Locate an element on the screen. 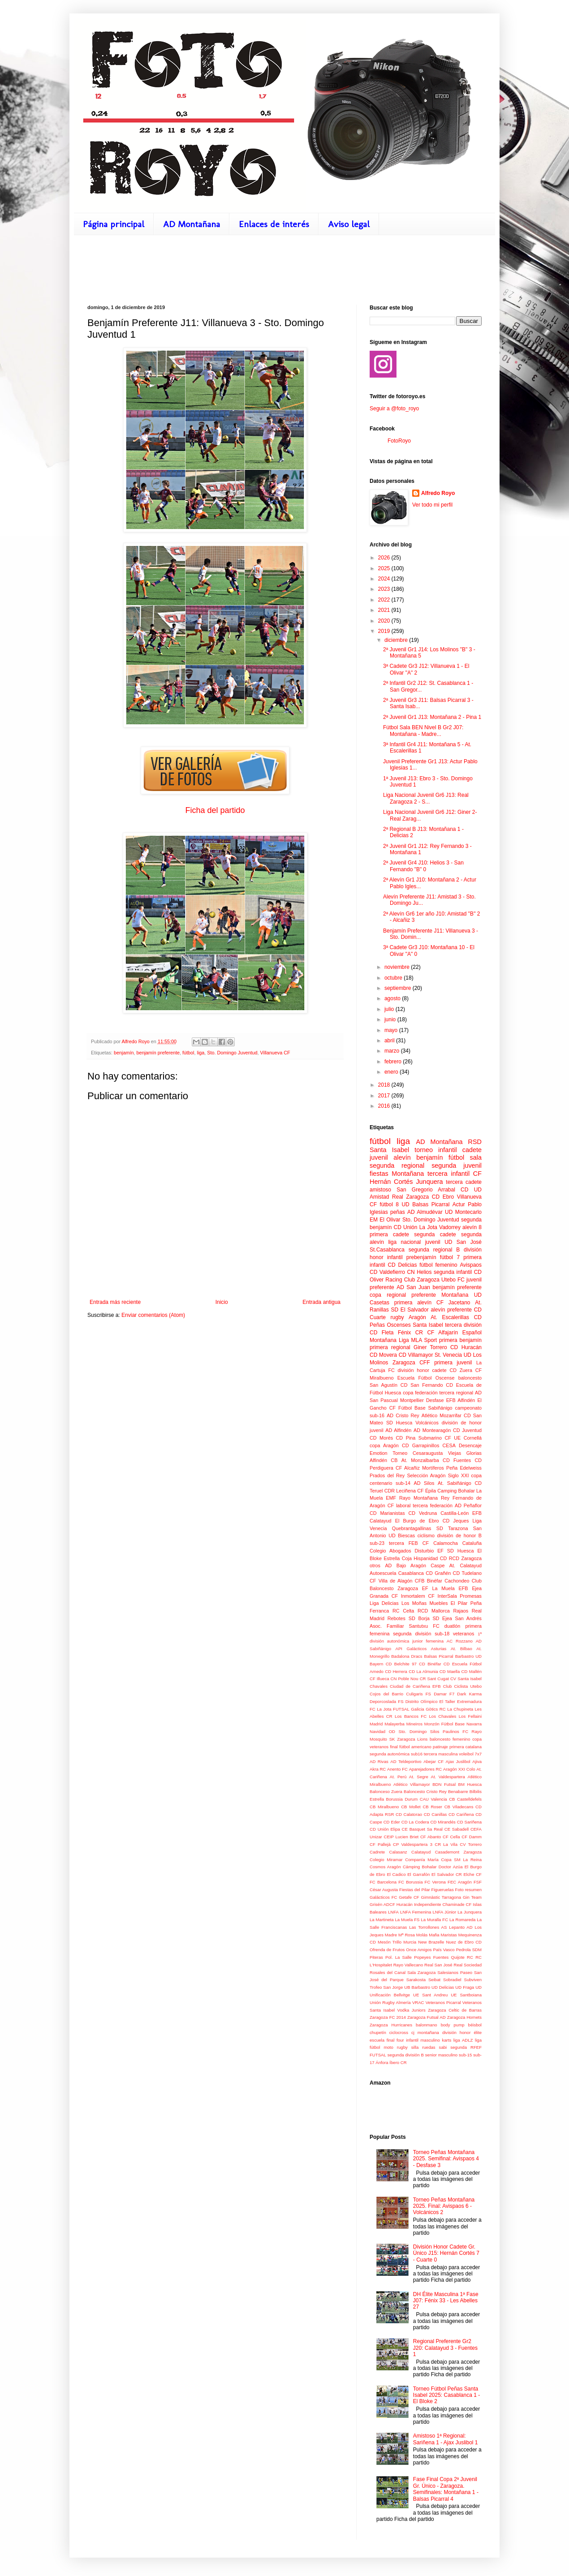 Image resolution: width=569 pixels, height=2576 pixels. Zaragoza Hornets is located at coordinates (464, 2017).